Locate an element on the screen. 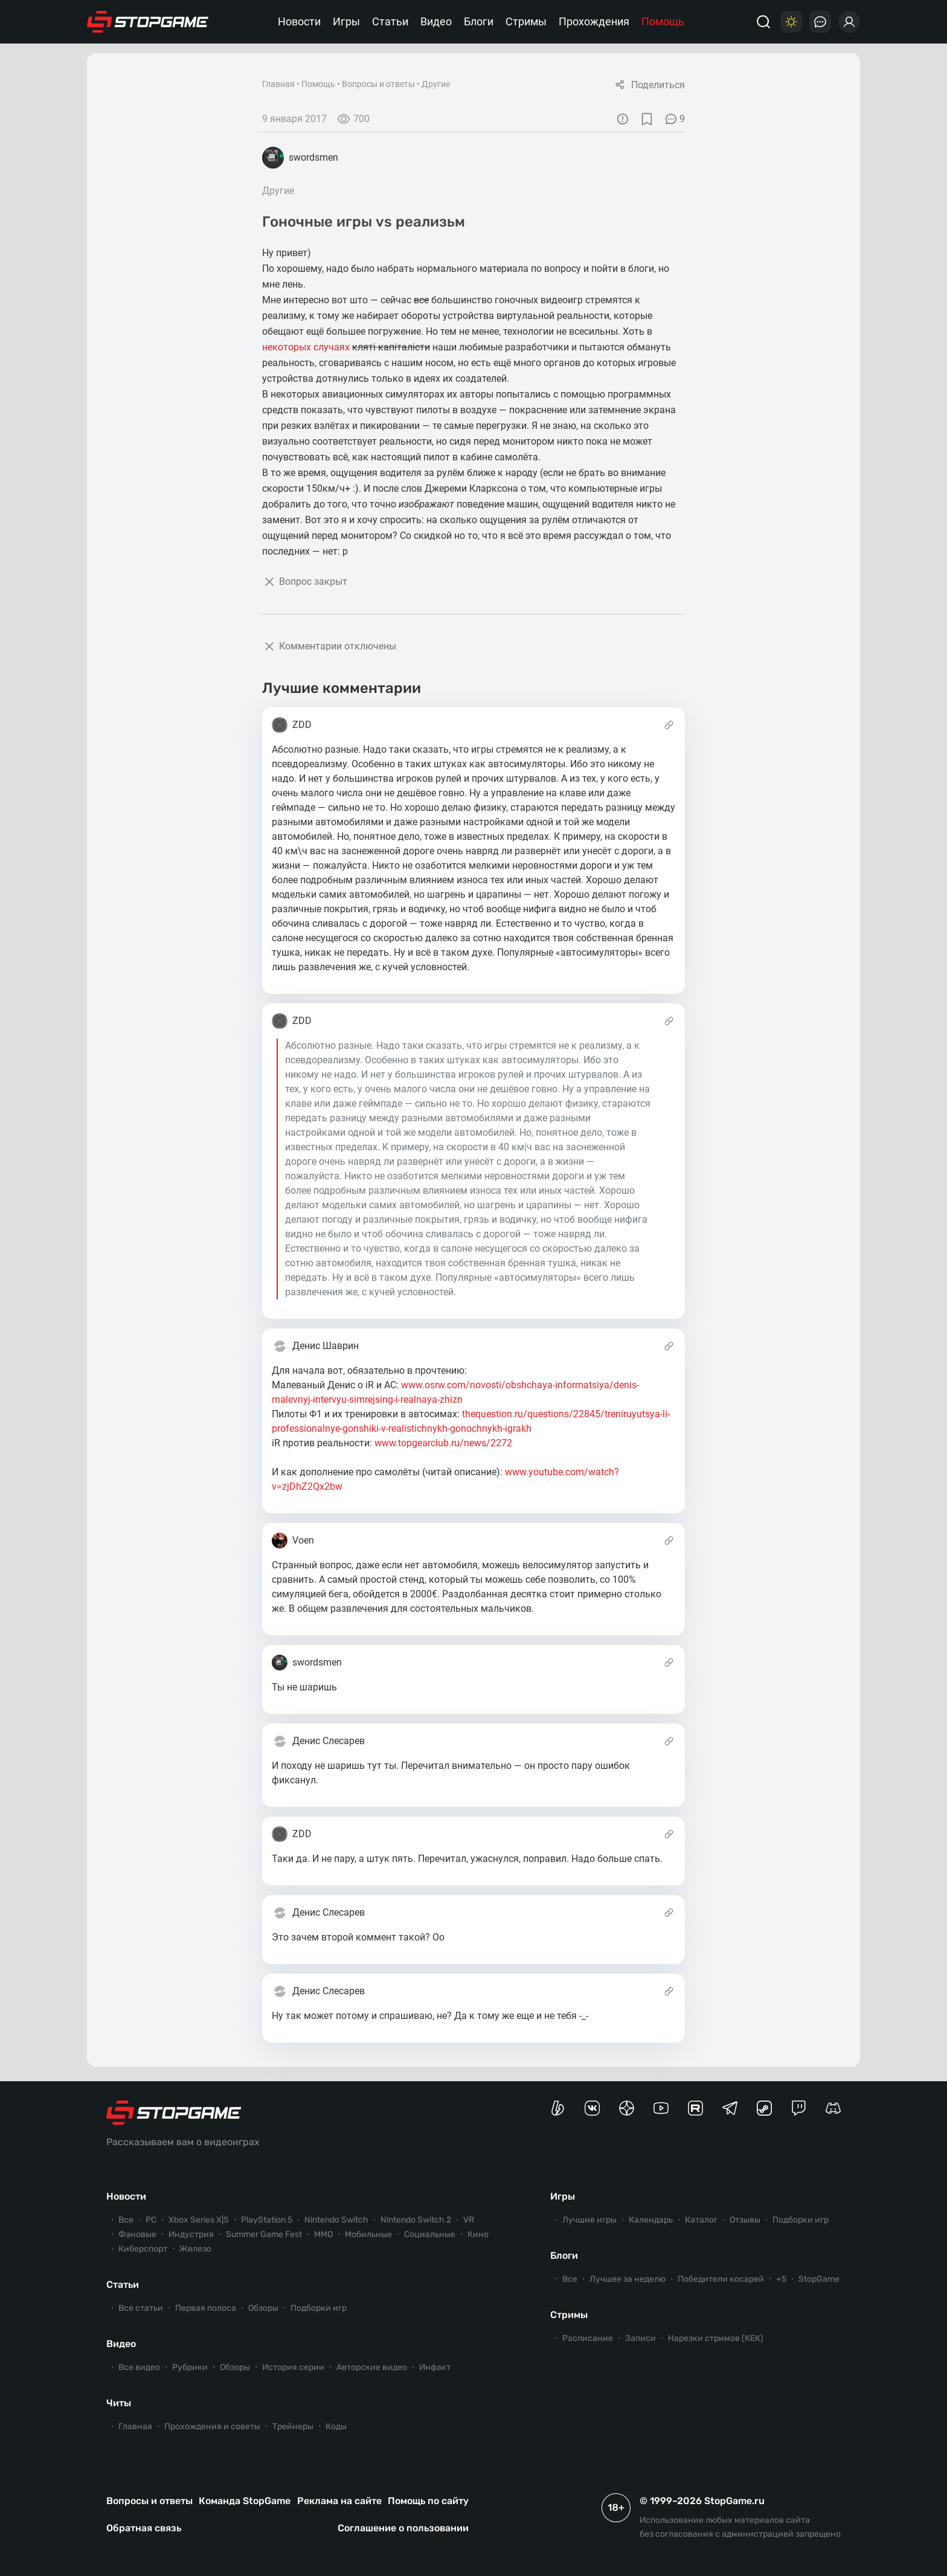 Image resolution: width=947 pixels, height=2576 pixels. Стримы is located at coordinates (526, 21).